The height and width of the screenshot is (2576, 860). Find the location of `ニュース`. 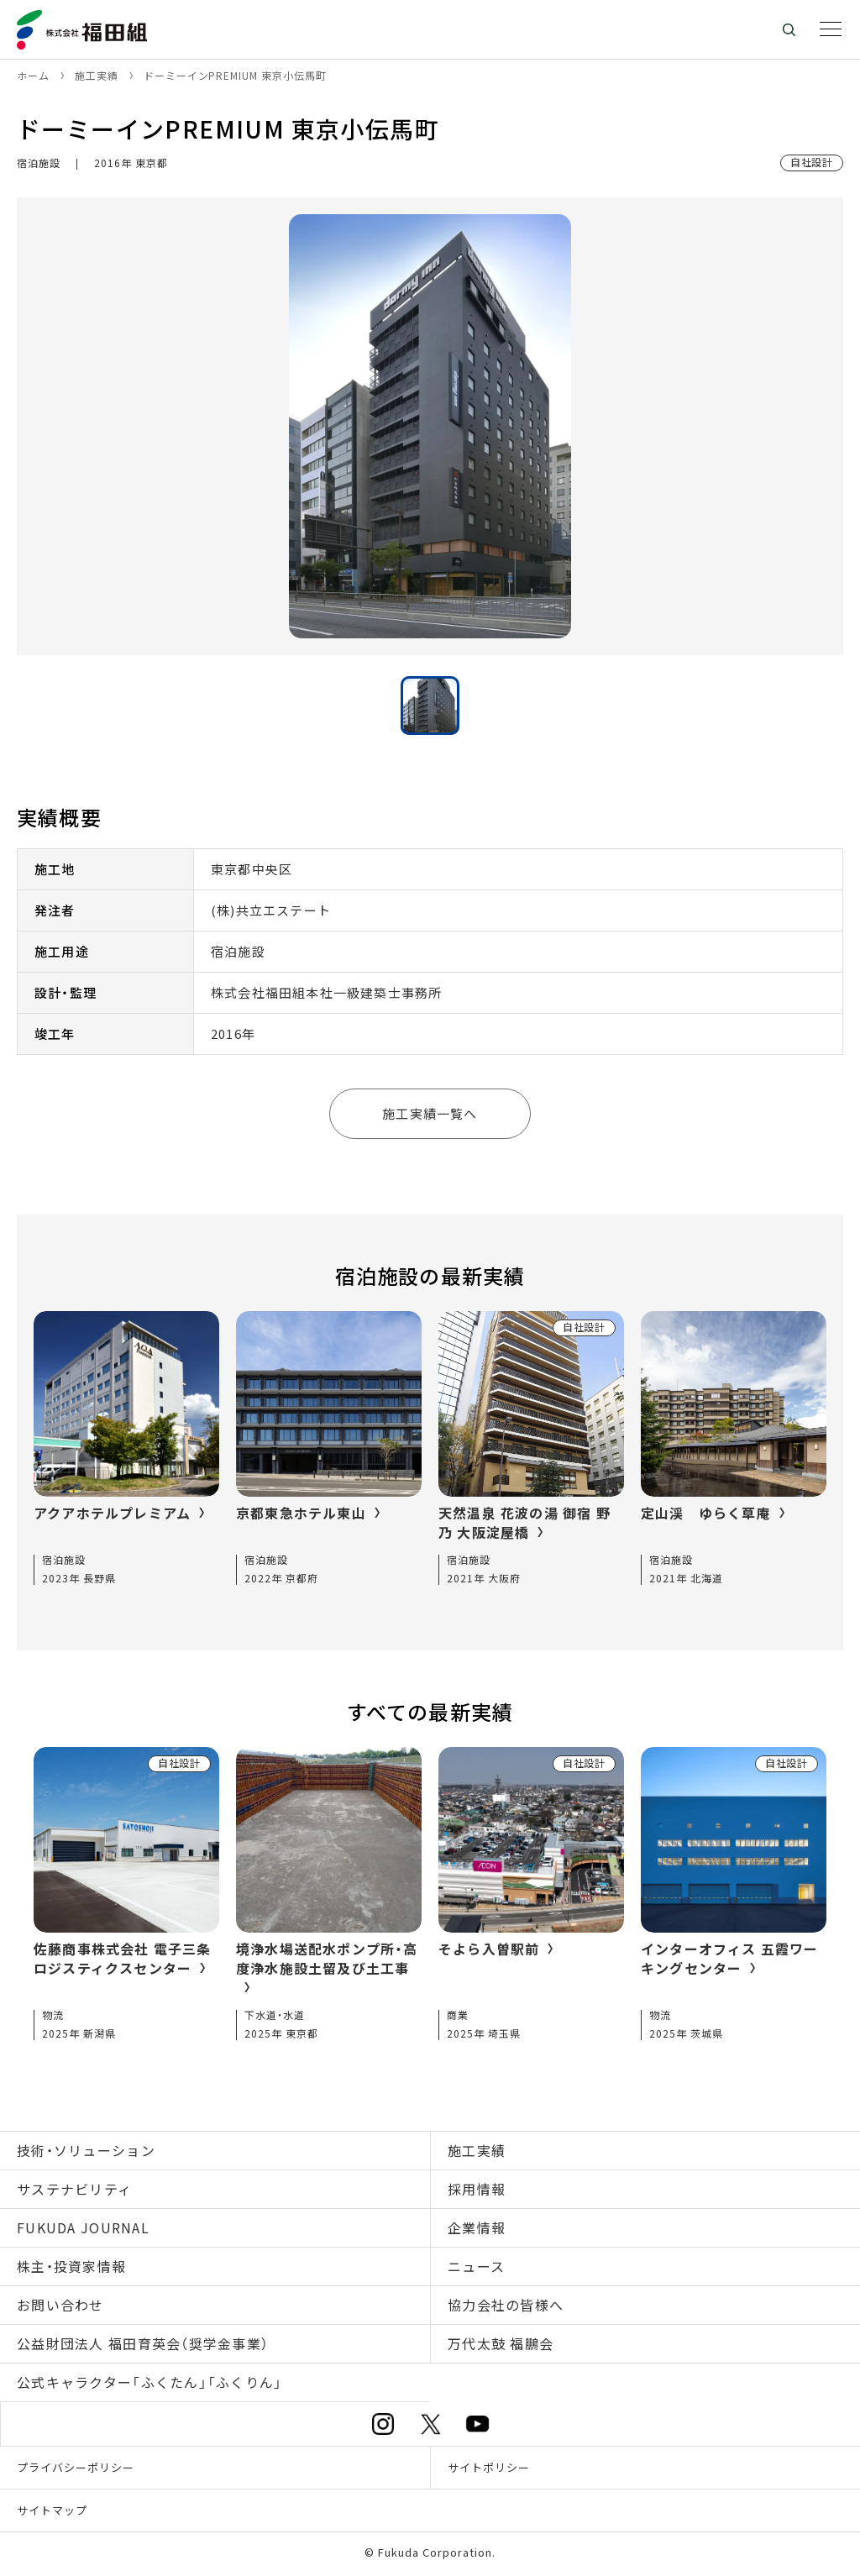

ニュース is located at coordinates (476, 2266).